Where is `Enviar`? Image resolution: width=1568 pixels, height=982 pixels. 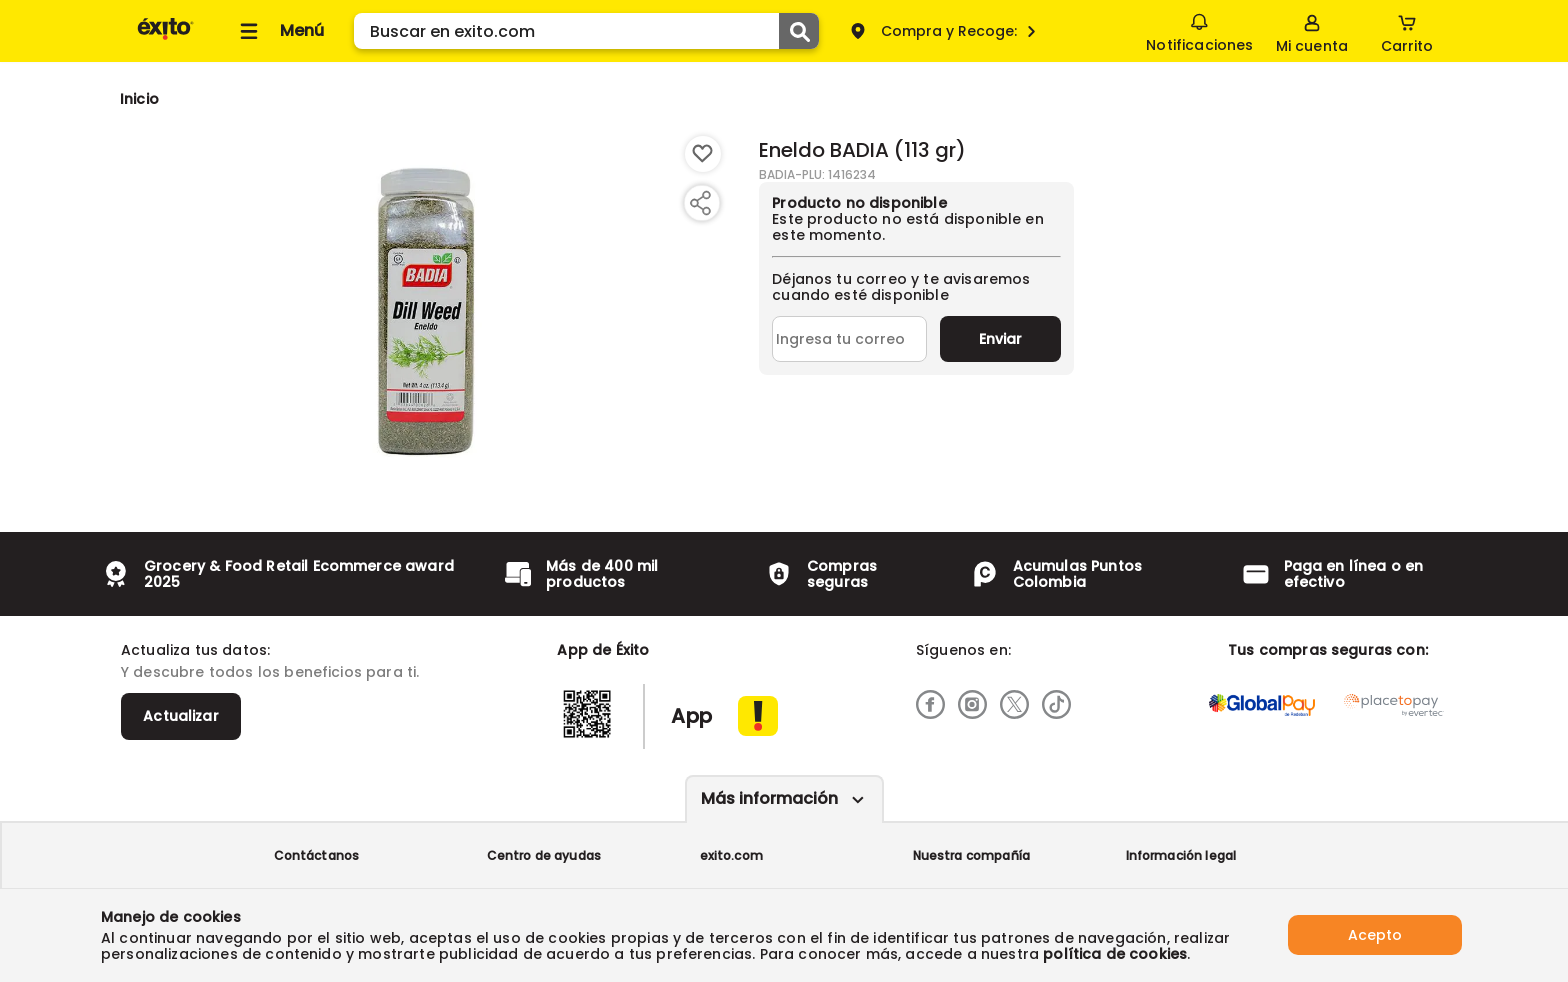
Enviar is located at coordinates (1000, 339).